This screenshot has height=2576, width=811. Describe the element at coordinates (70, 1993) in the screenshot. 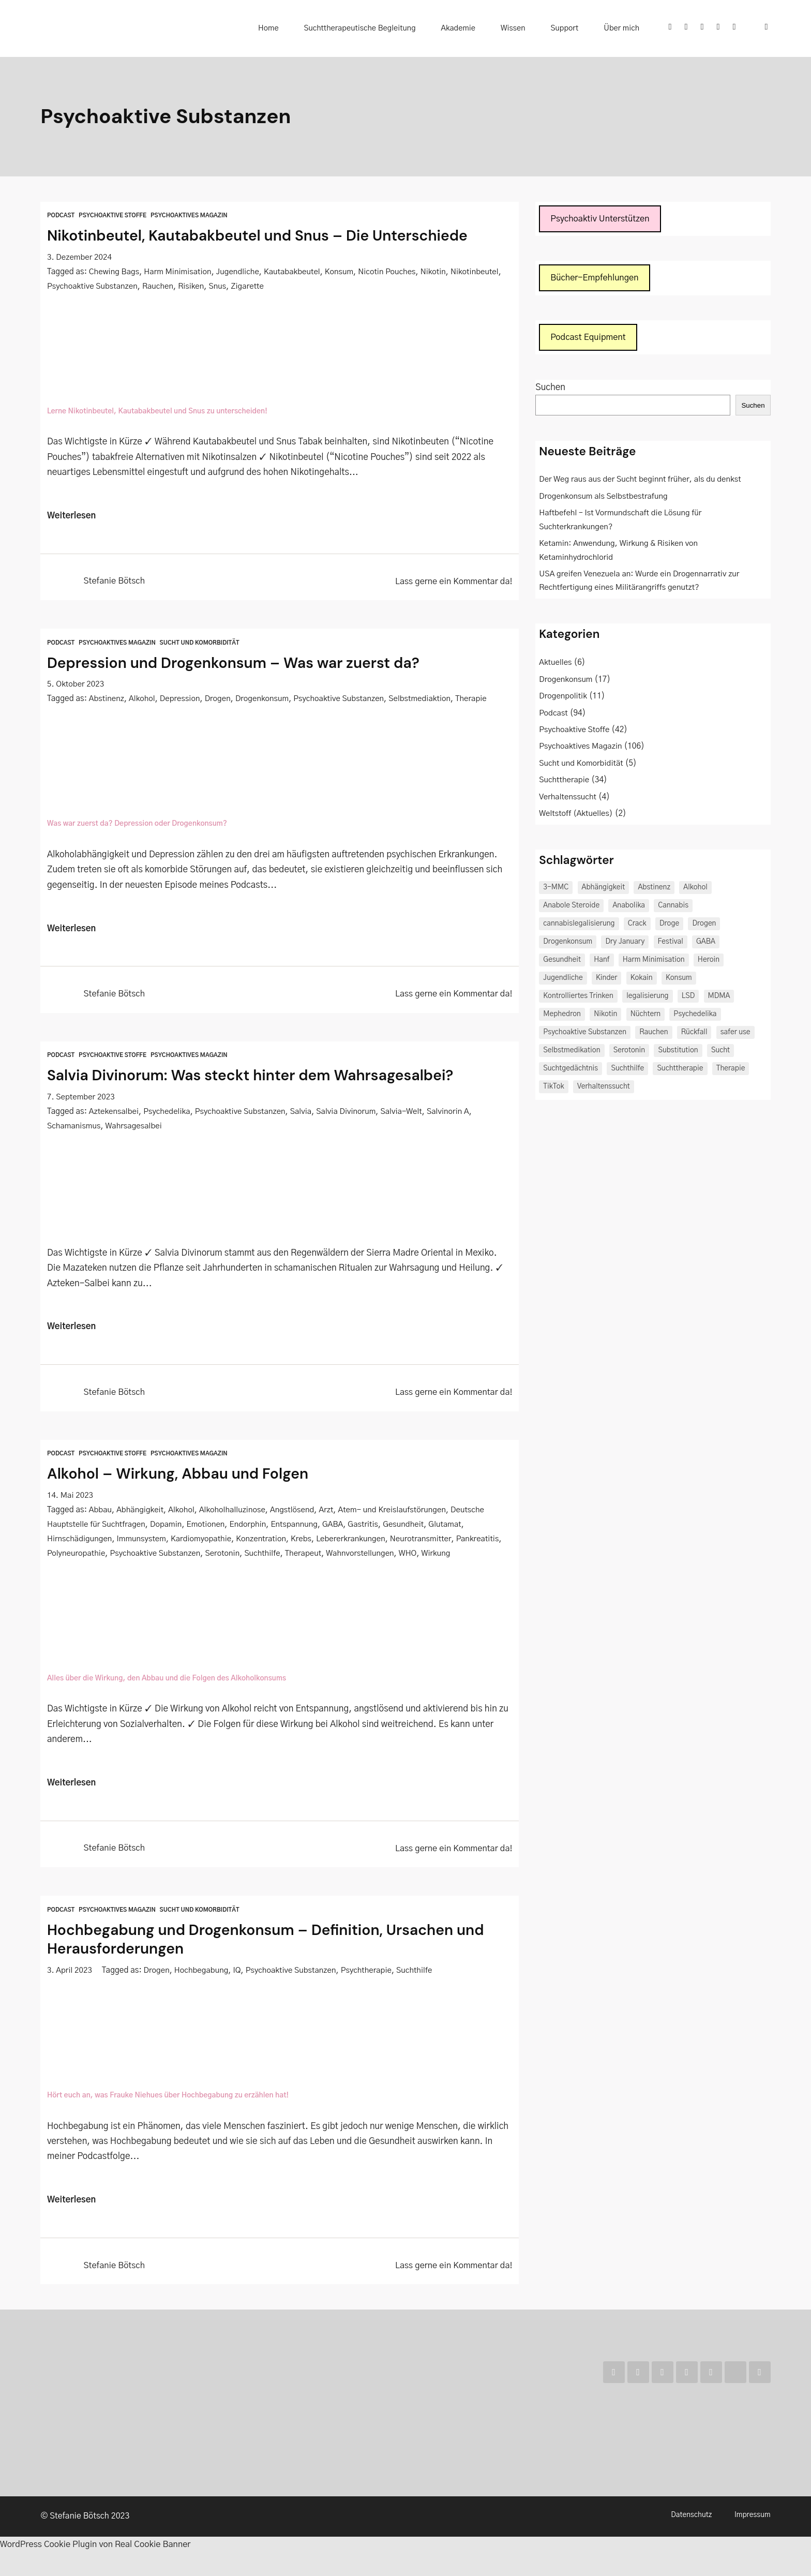

I see `3. April 2023` at that location.